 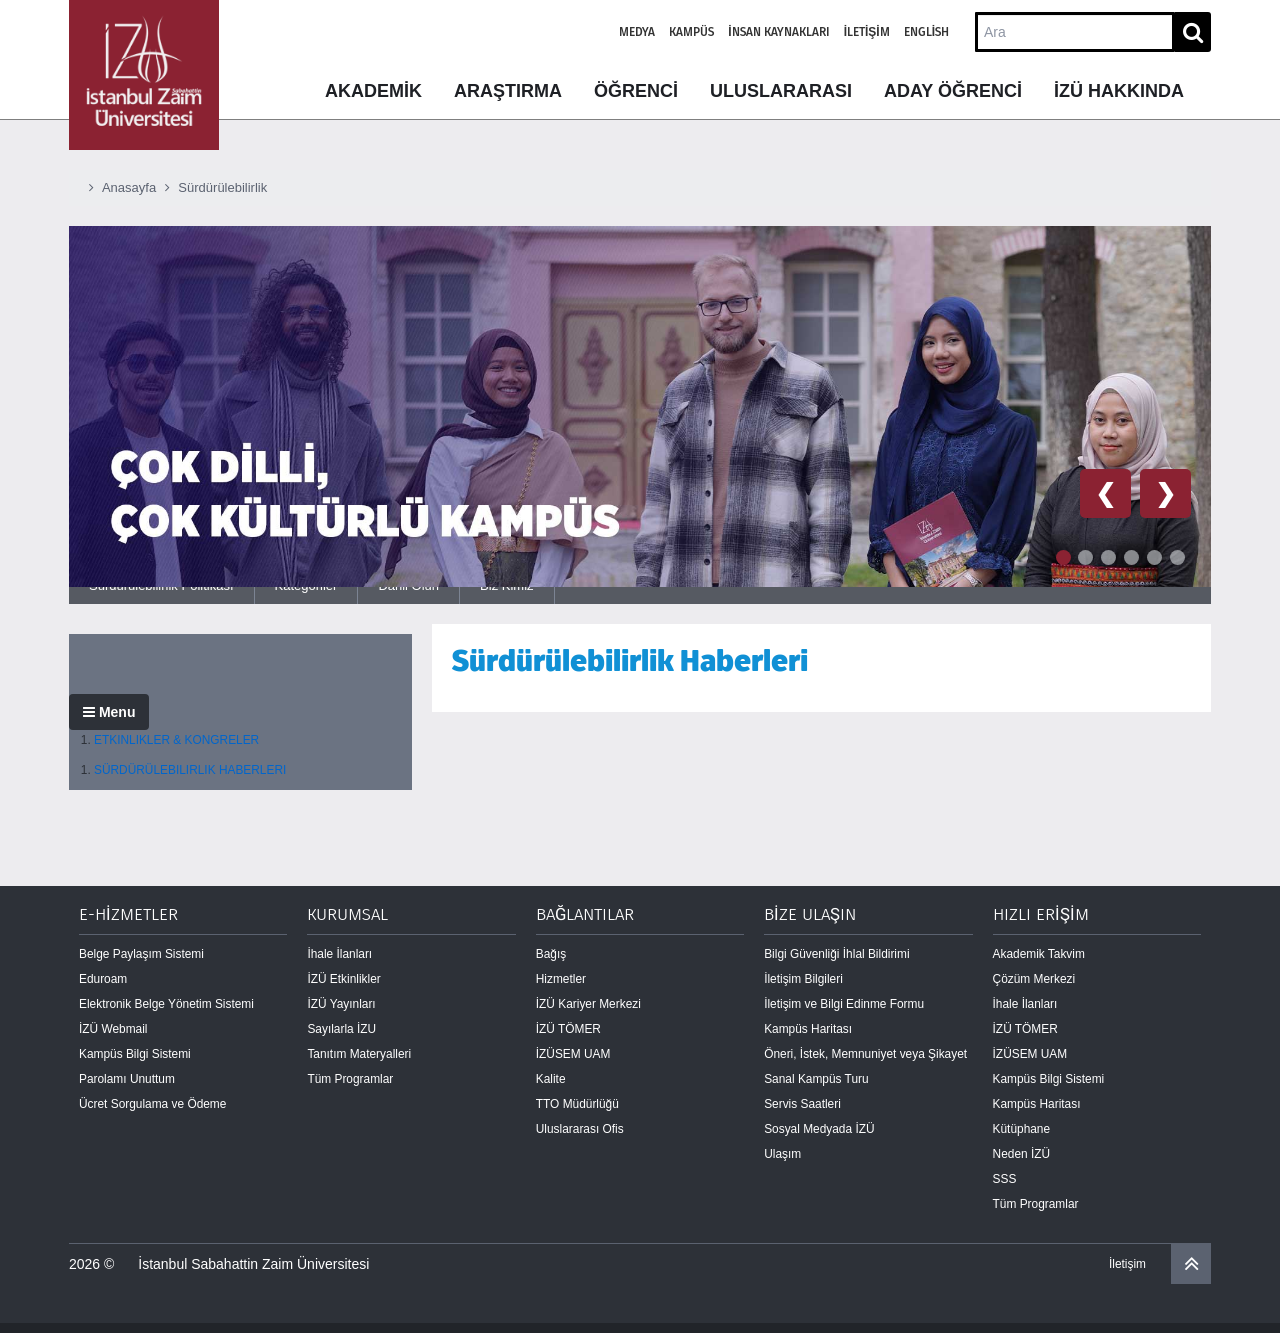 What do you see at coordinates (865, 1054) in the screenshot?
I see `Öneri, İstek, Memnuniyet veya Şikayet` at bounding box center [865, 1054].